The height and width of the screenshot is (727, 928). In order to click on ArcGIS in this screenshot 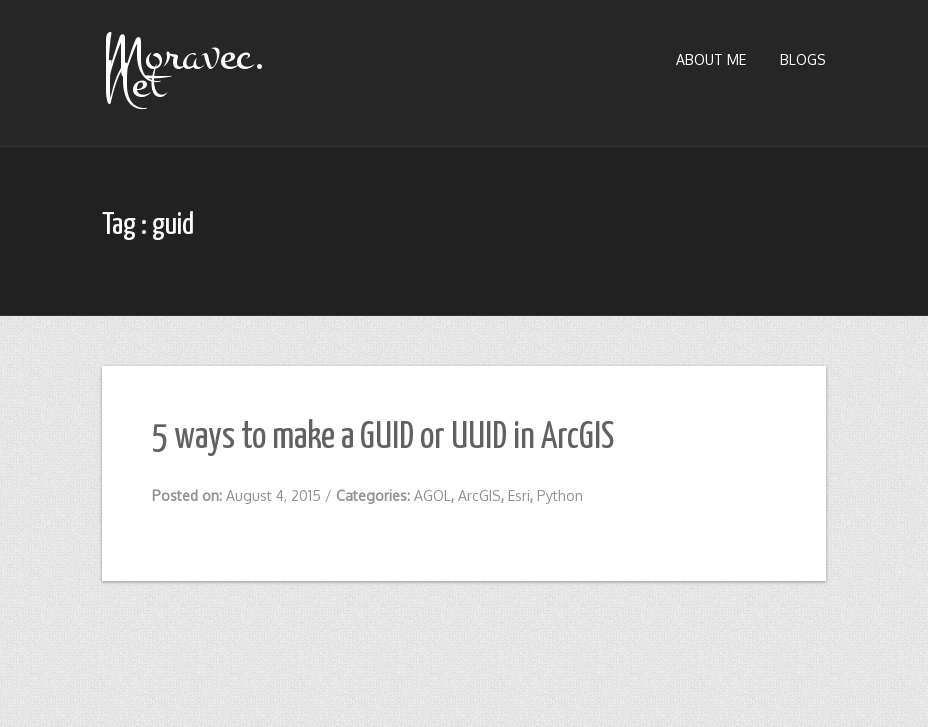, I will do `click(479, 495)`.